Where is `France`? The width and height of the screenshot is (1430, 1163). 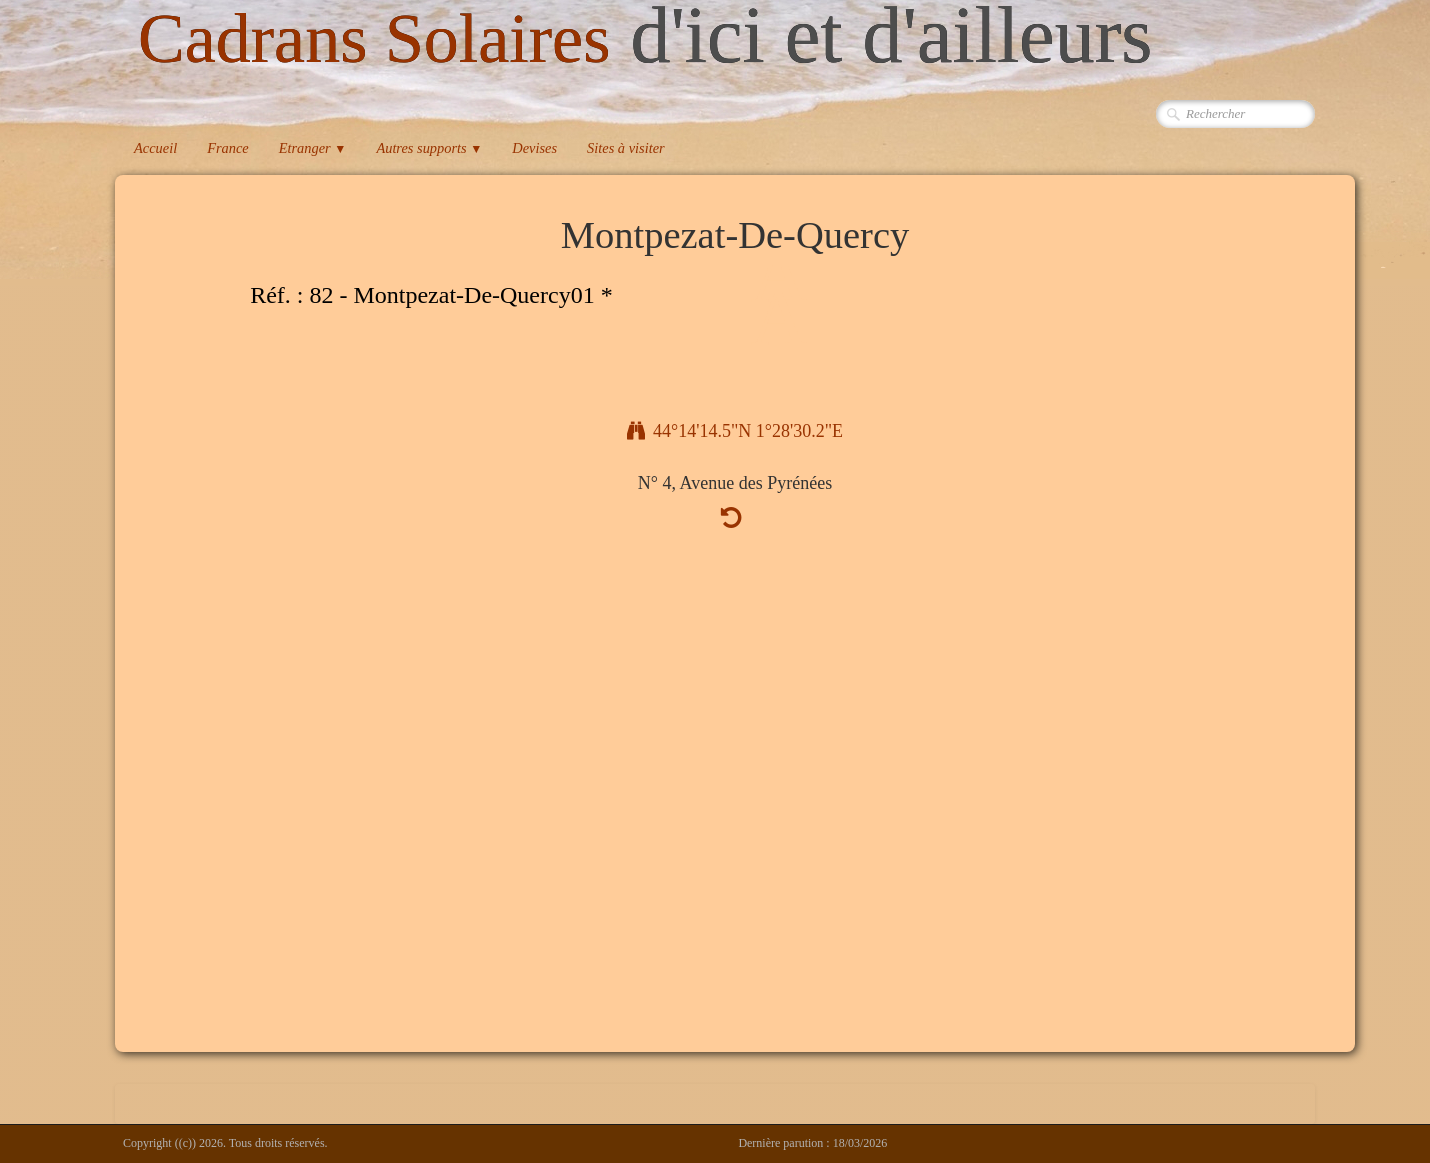 France is located at coordinates (228, 148).